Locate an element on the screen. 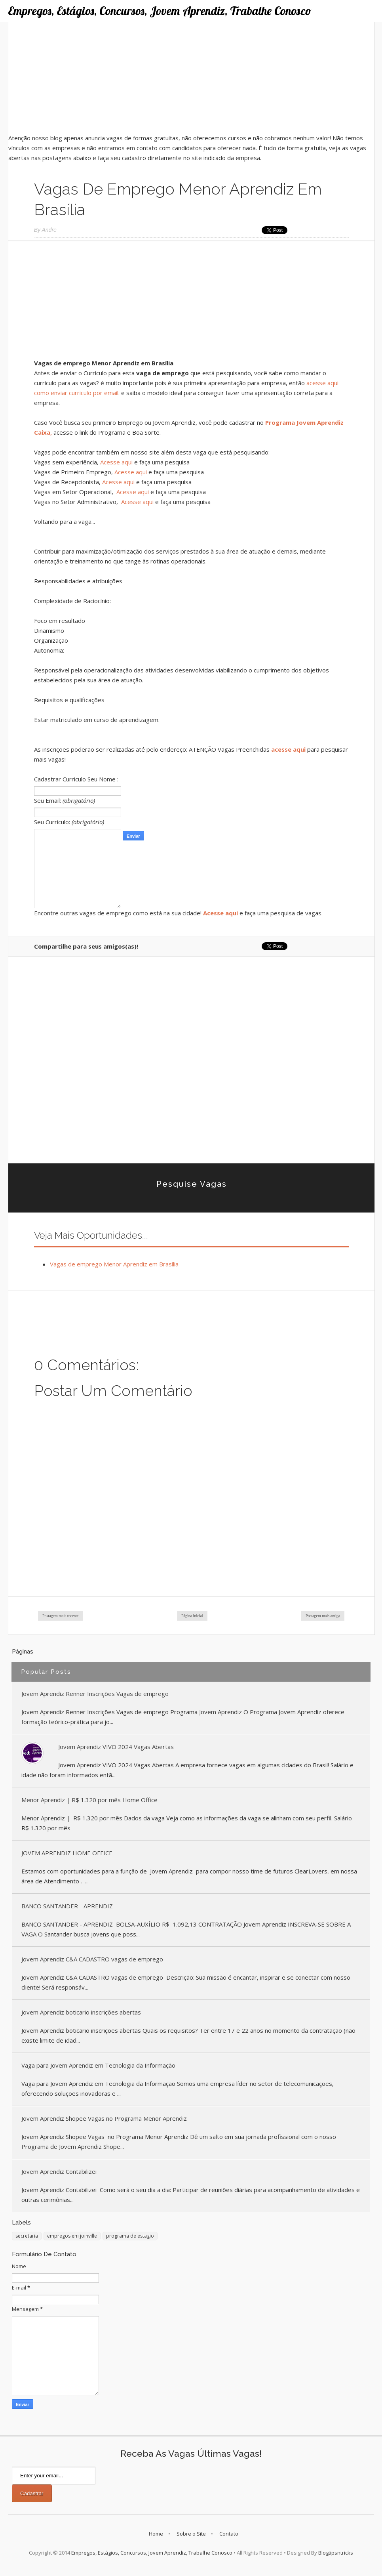  Home is located at coordinates (156, 2533).